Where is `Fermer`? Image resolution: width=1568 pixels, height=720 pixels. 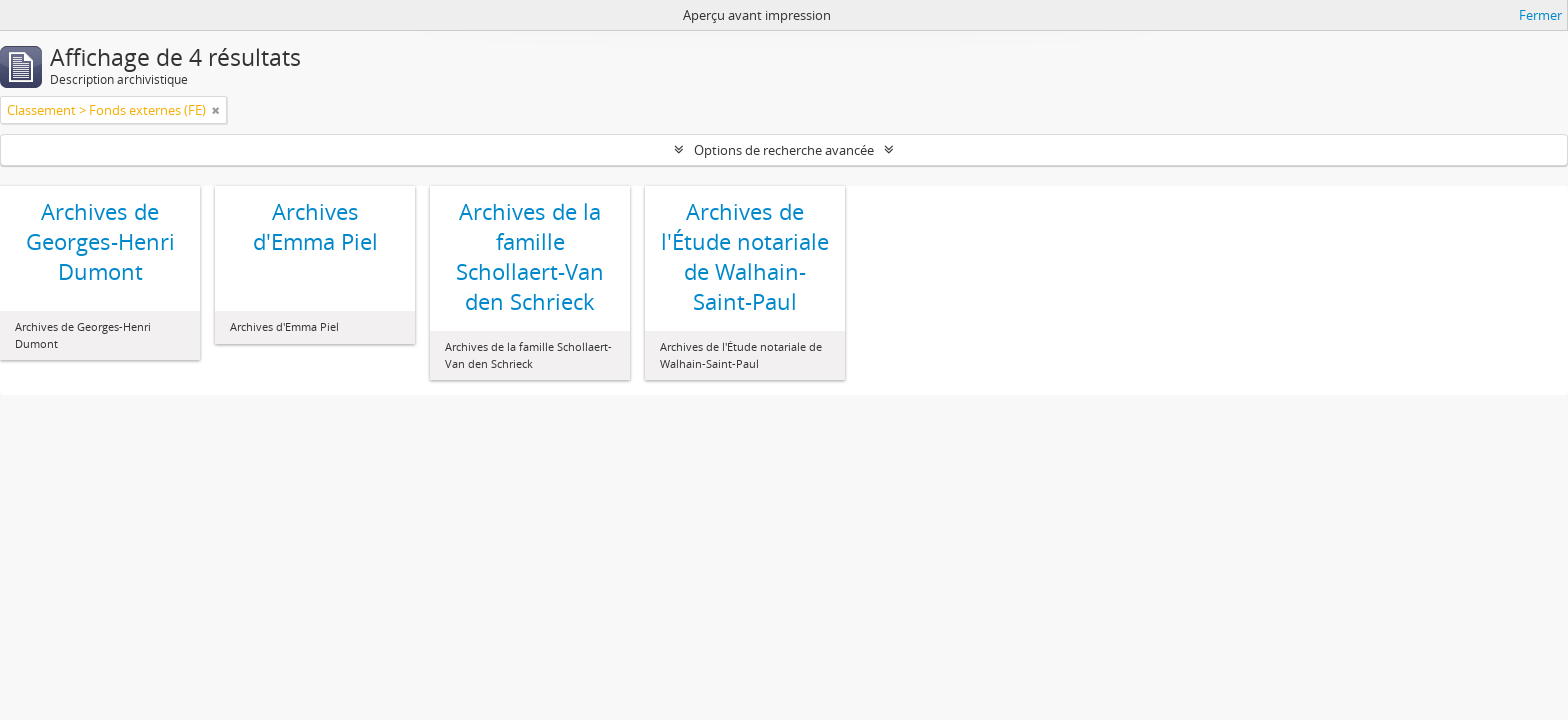 Fermer is located at coordinates (1540, 15).